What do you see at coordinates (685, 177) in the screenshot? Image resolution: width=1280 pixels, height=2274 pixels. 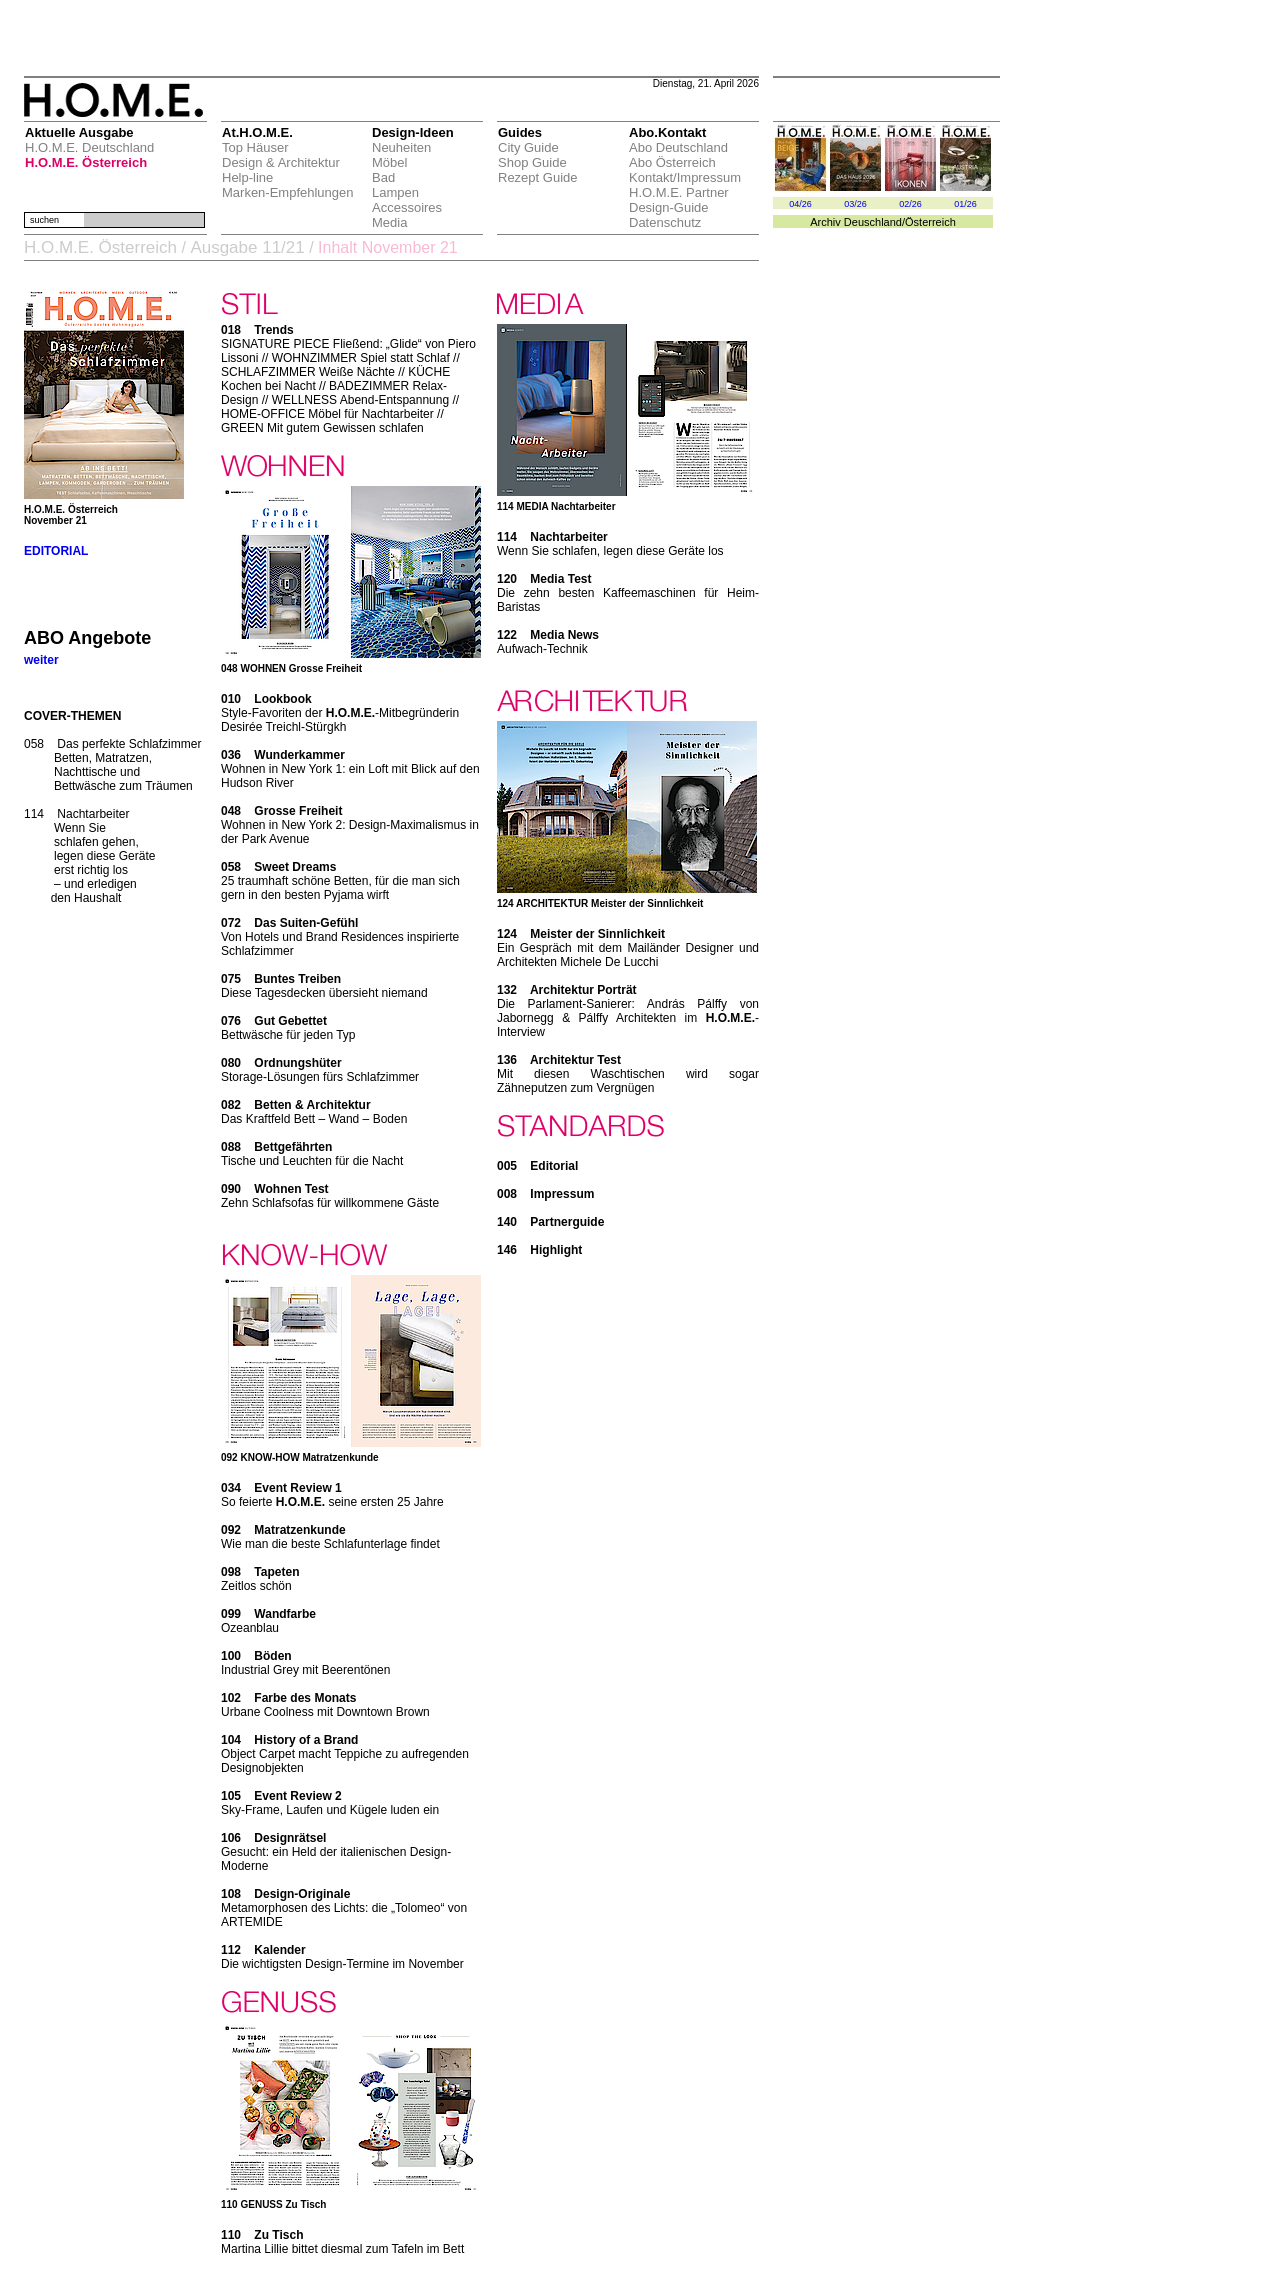 I see `Kontakt/Impressum` at bounding box center [685, 177].